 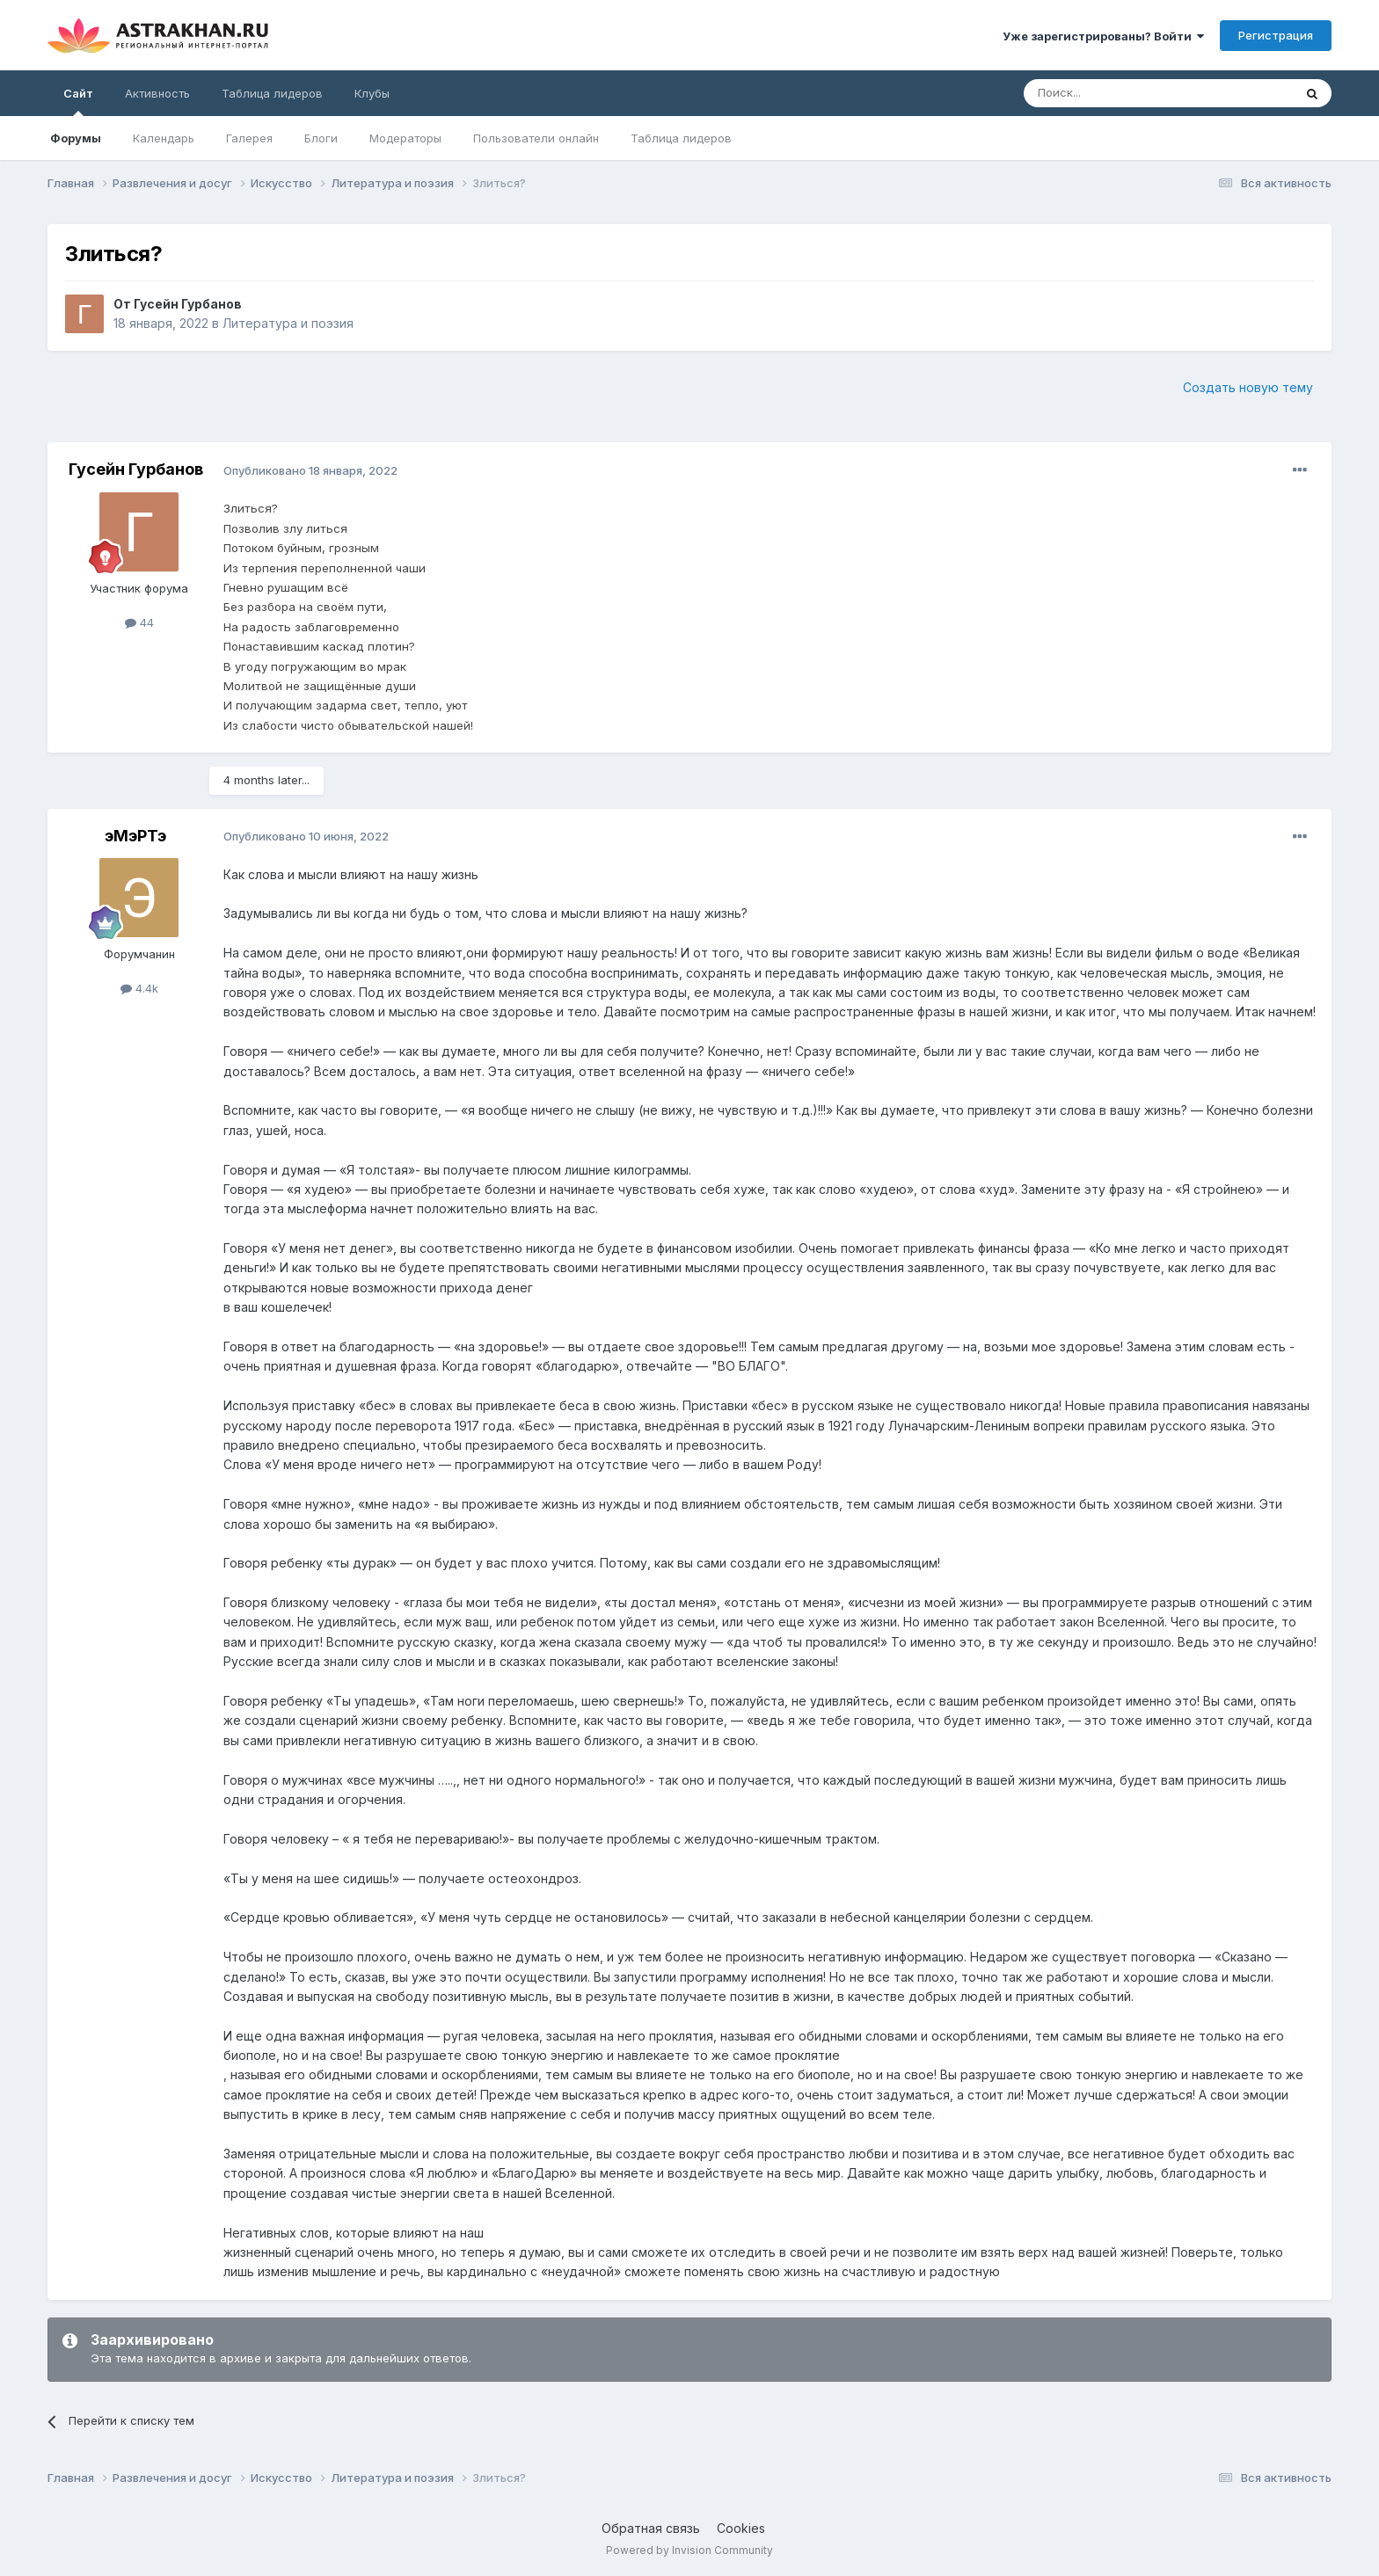 What do you see at coordinates (75, 138) in the screenshot?
I see `Форумы` at bounding box center [75, 138].